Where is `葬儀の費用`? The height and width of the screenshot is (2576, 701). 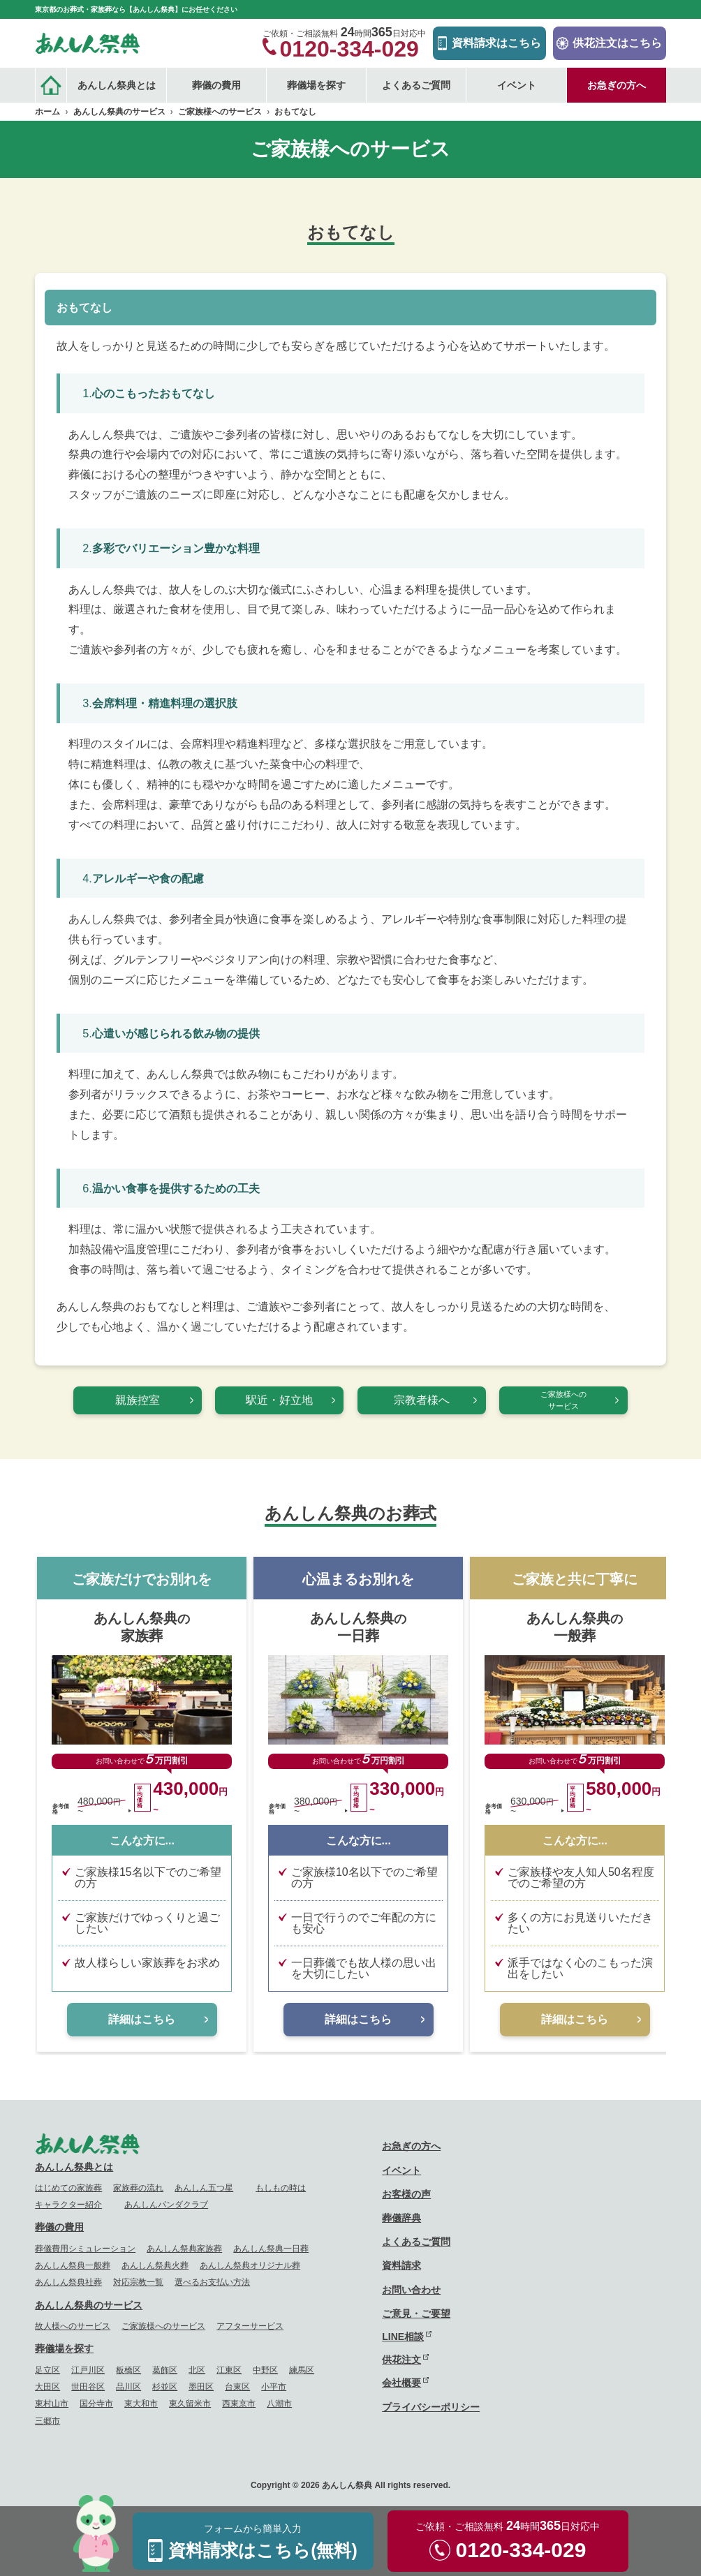 葬儀の費用 is located at coordinates (59, 2227).